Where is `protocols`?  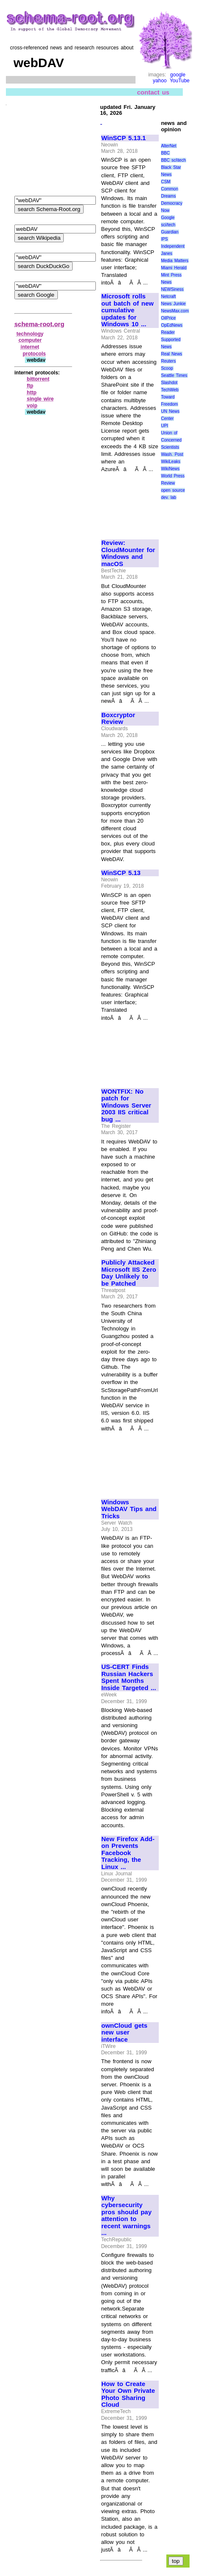
protocols is located at coordinates (34, 354).